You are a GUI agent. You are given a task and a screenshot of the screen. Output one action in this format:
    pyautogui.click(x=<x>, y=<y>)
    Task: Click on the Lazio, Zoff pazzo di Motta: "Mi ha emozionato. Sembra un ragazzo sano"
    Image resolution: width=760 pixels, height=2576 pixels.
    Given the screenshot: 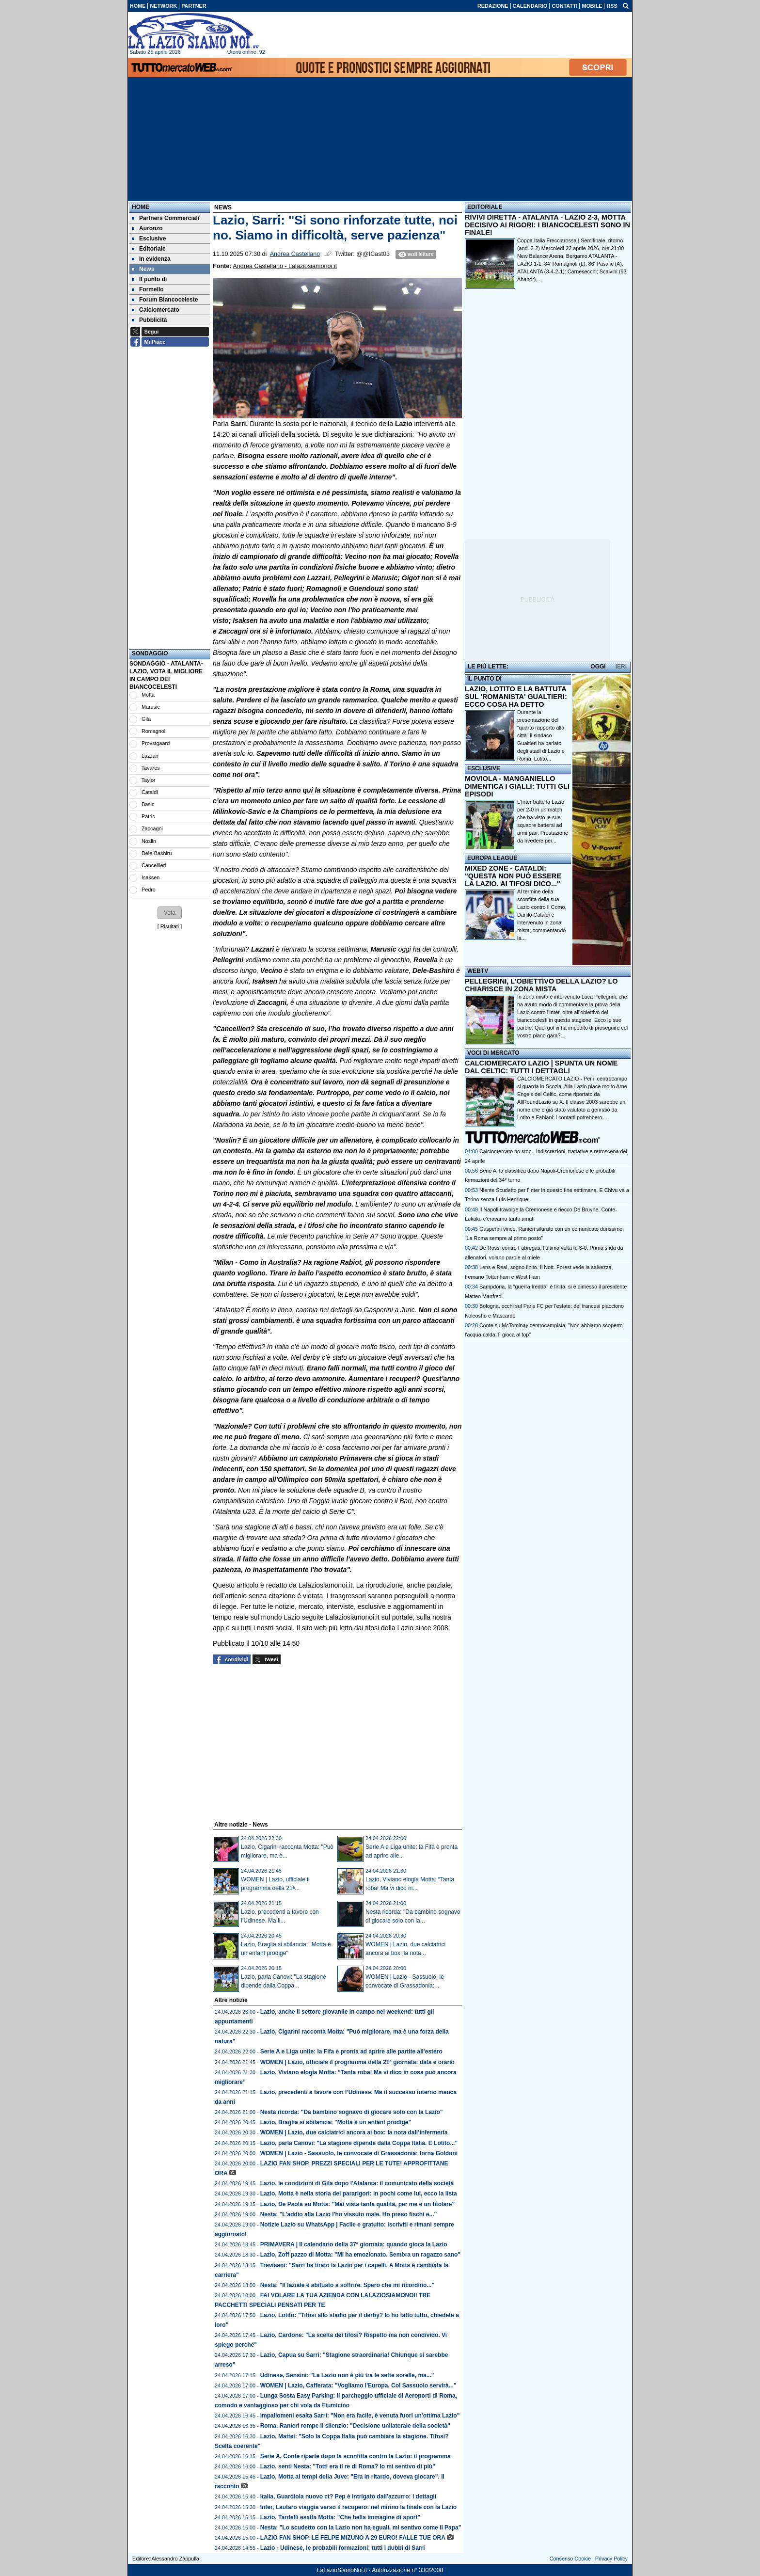 What is the action you would take?
    pyautogui.click(x=360, y=2254)
    